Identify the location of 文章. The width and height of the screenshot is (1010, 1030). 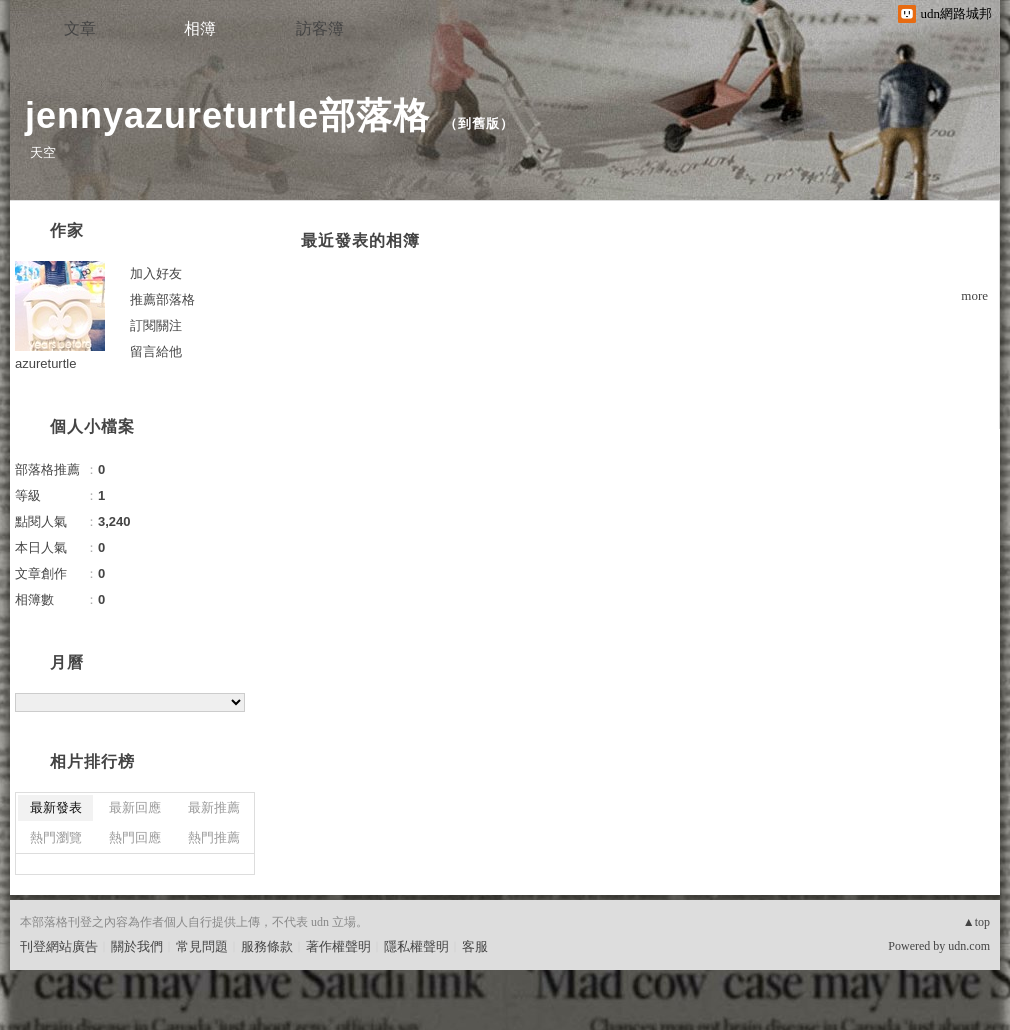
(80, 28).